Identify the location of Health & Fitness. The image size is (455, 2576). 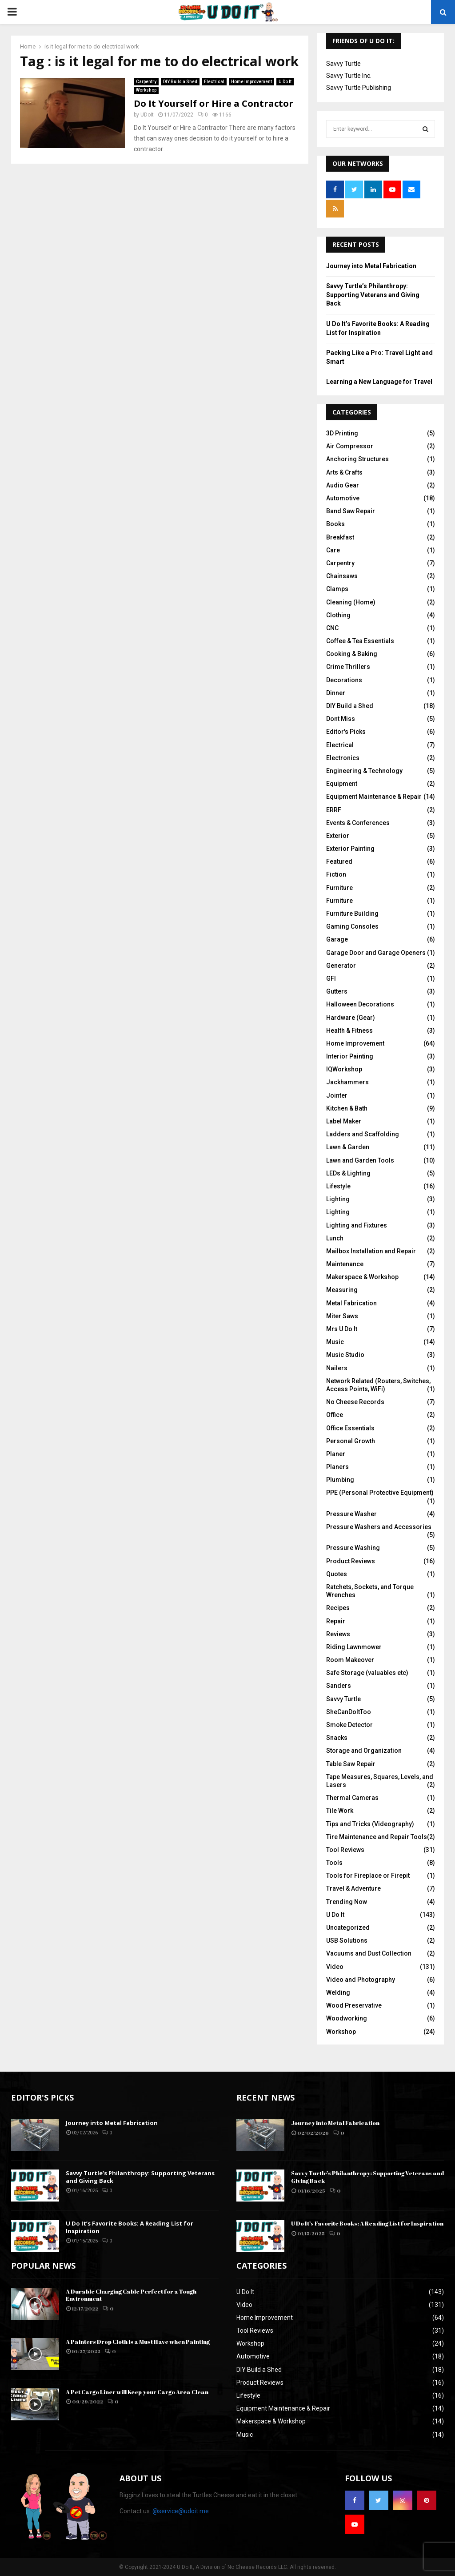
(349, 1030).